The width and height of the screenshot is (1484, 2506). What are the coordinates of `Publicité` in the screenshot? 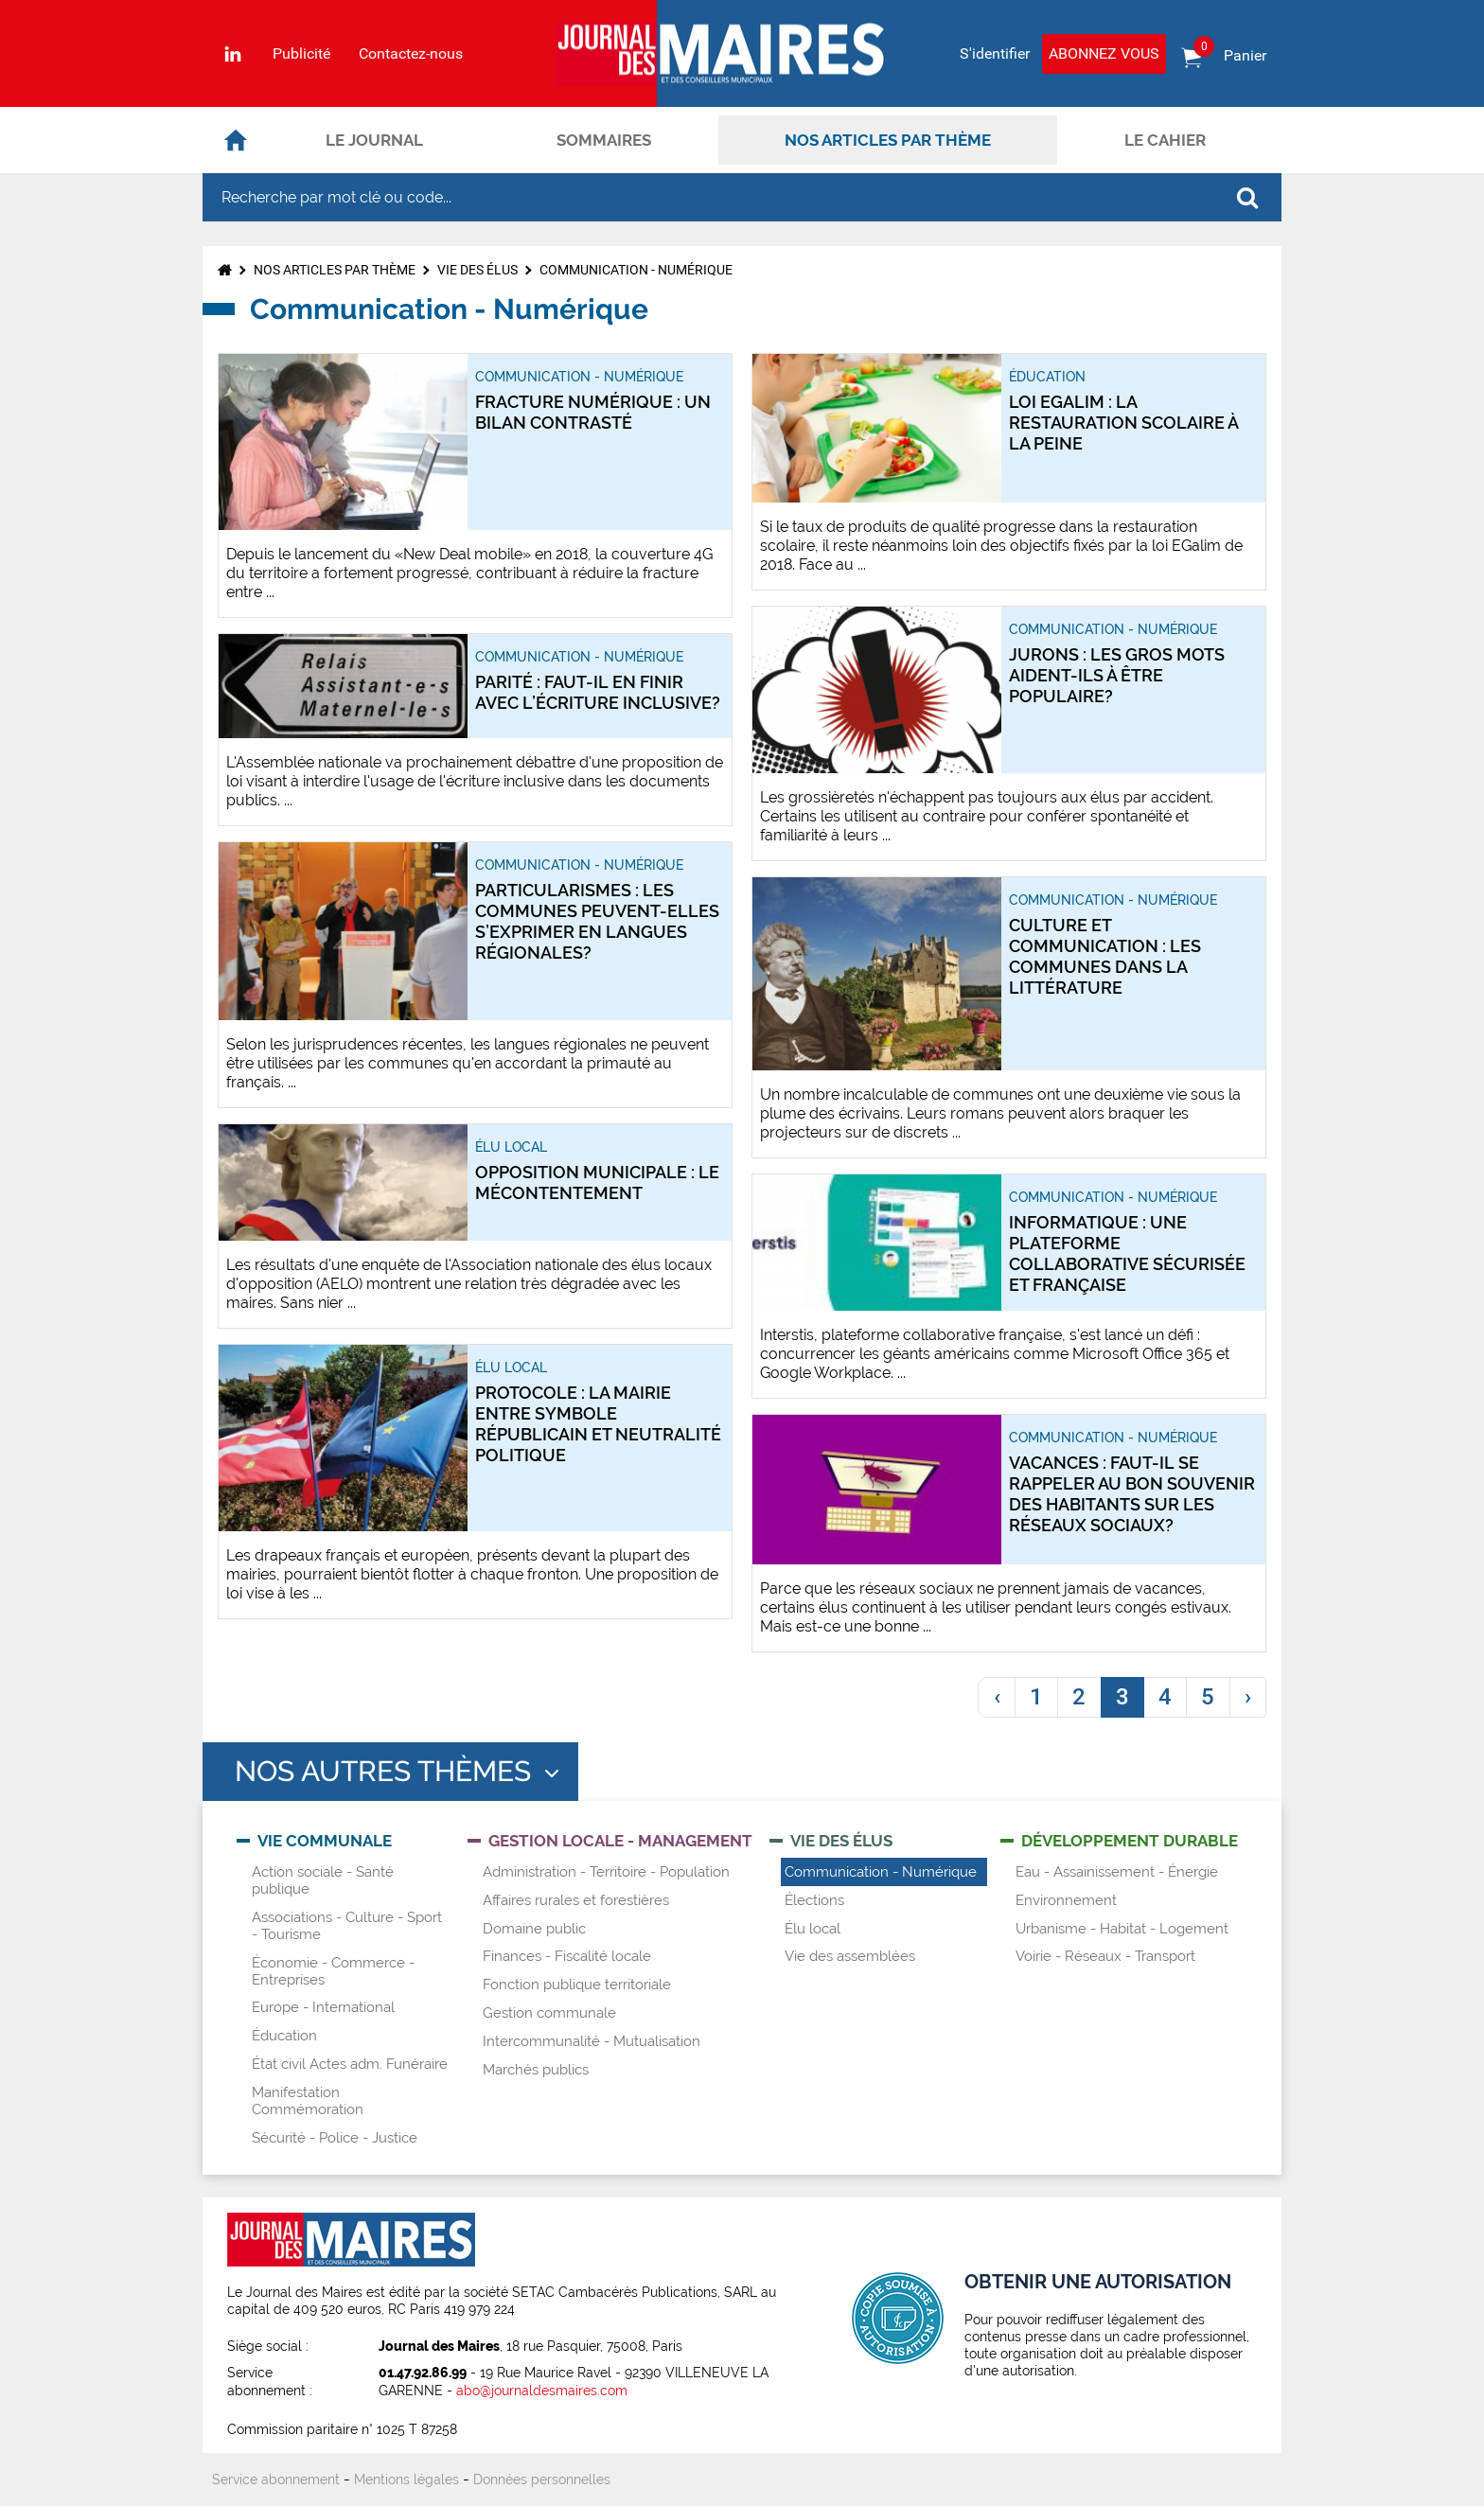 It's located at (301, 54).